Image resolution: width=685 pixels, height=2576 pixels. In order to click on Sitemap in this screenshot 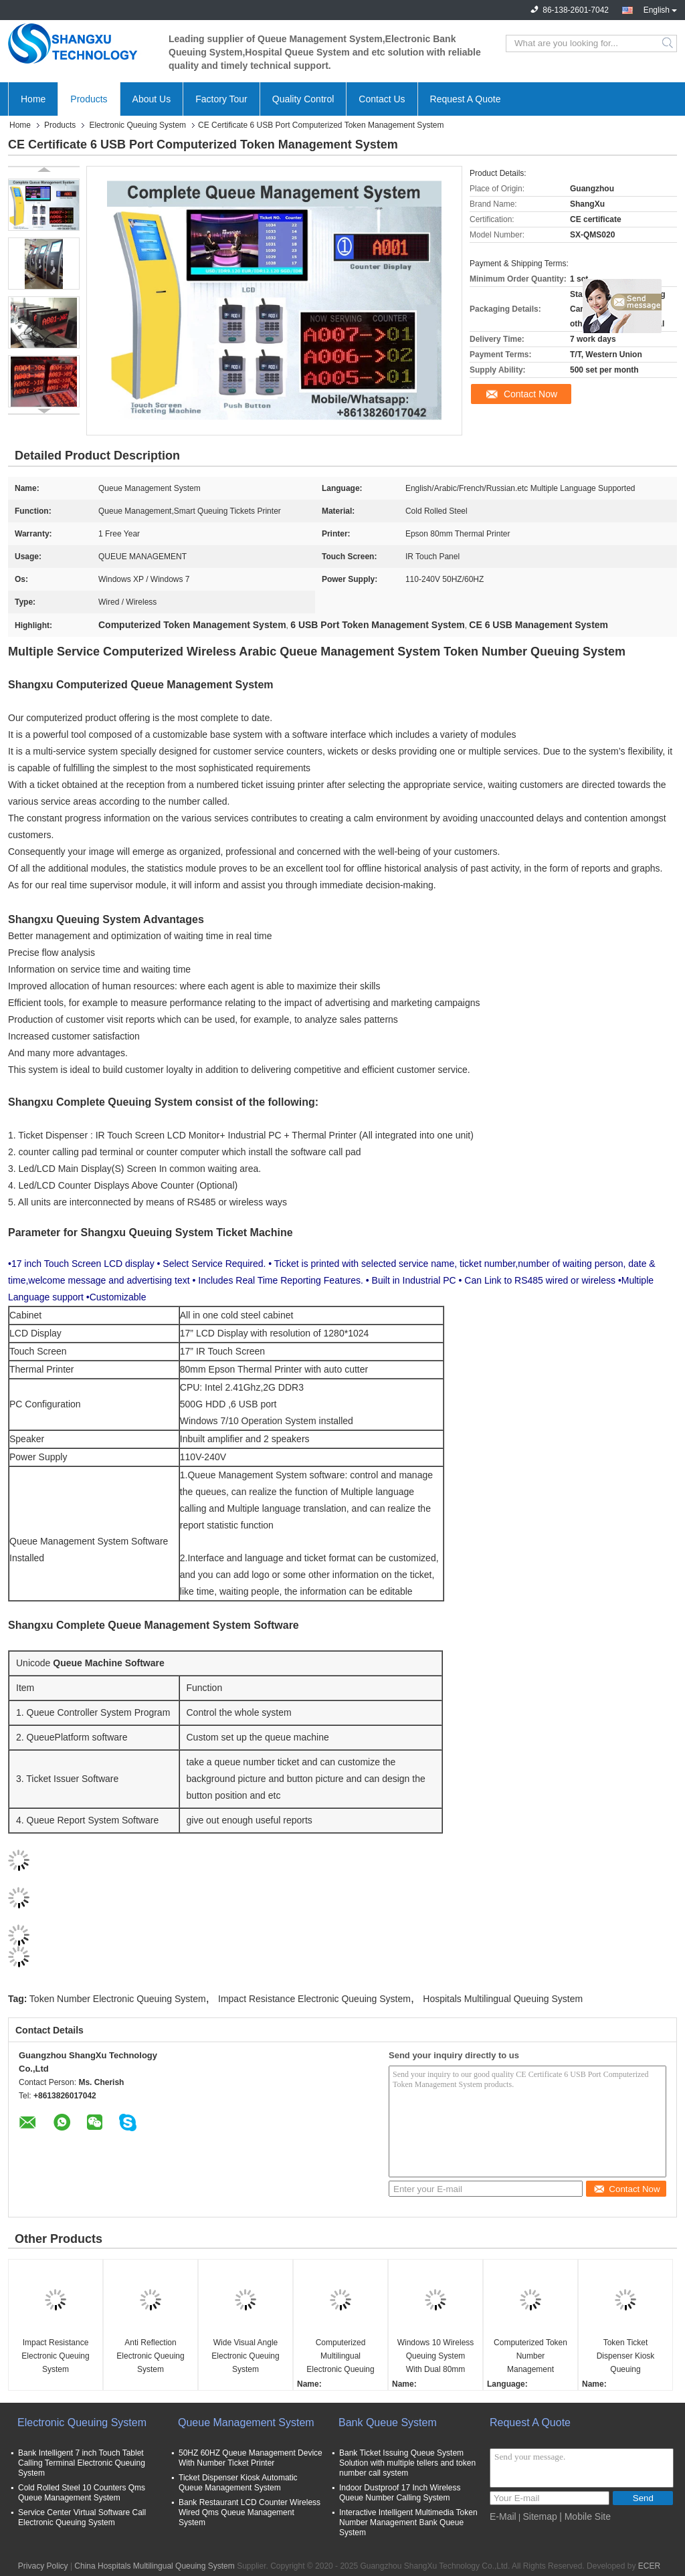, I will do `click(539, 2516)`.